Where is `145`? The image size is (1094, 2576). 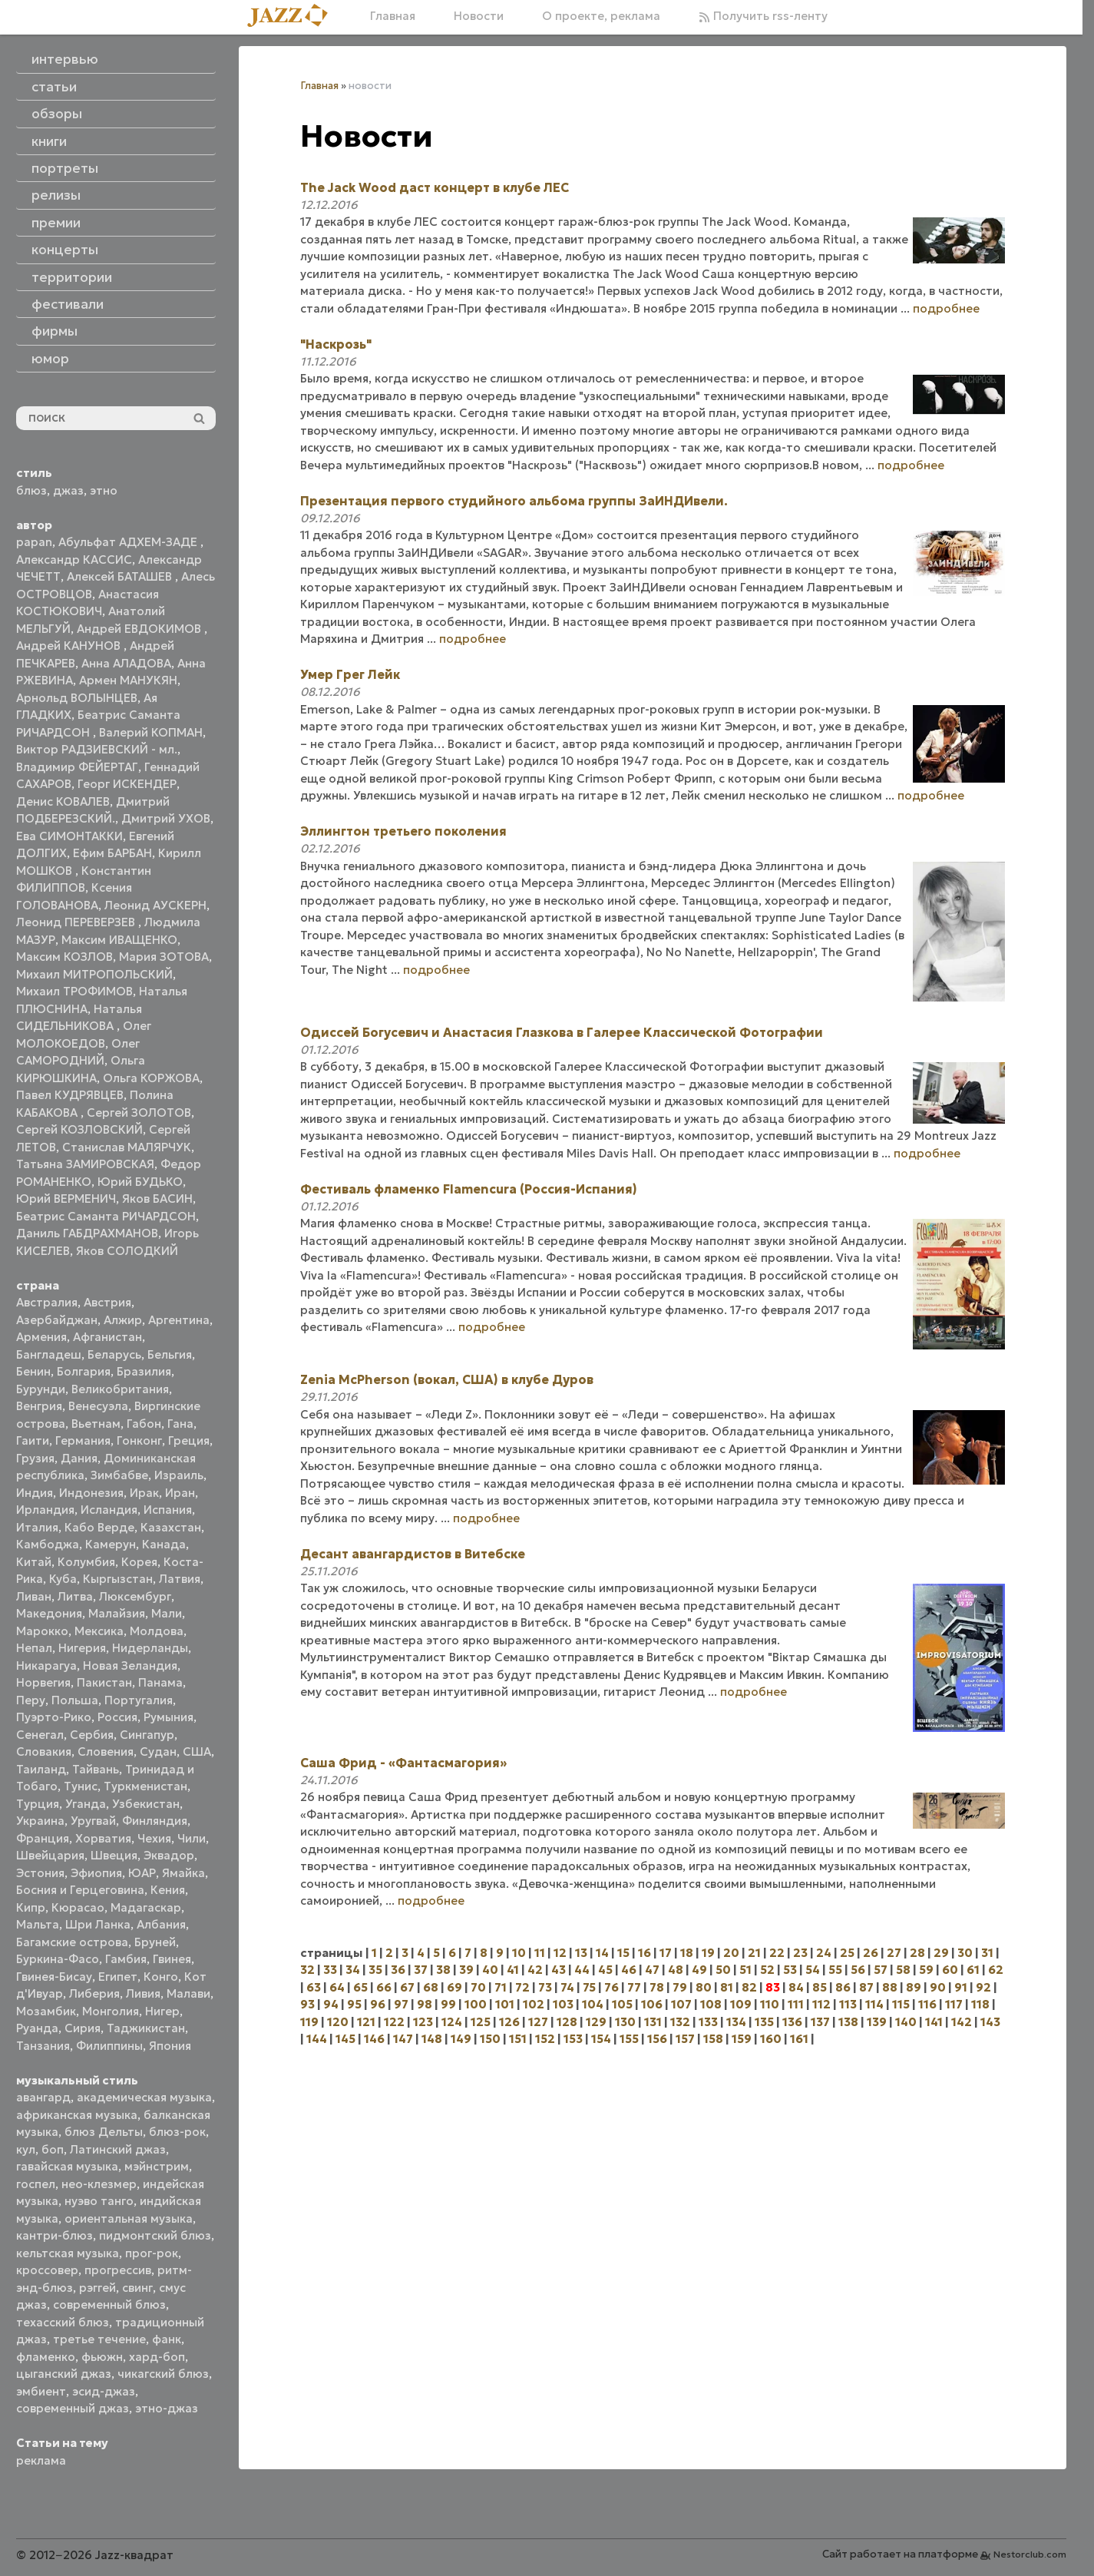 145 is located at coordinates (345, 2038).